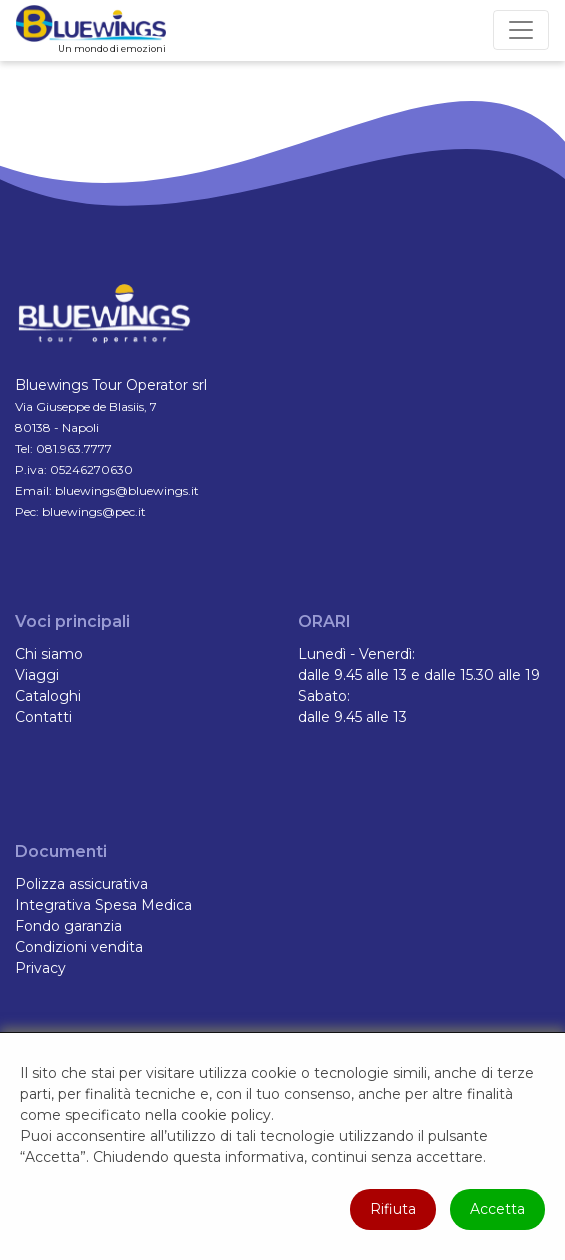 This screenshot has height=1260, width=565. What do you see at coordinates (103, 905) in the screenshot?
I see `Integrativa Spesa Medica` at bounding box center [103, 905].